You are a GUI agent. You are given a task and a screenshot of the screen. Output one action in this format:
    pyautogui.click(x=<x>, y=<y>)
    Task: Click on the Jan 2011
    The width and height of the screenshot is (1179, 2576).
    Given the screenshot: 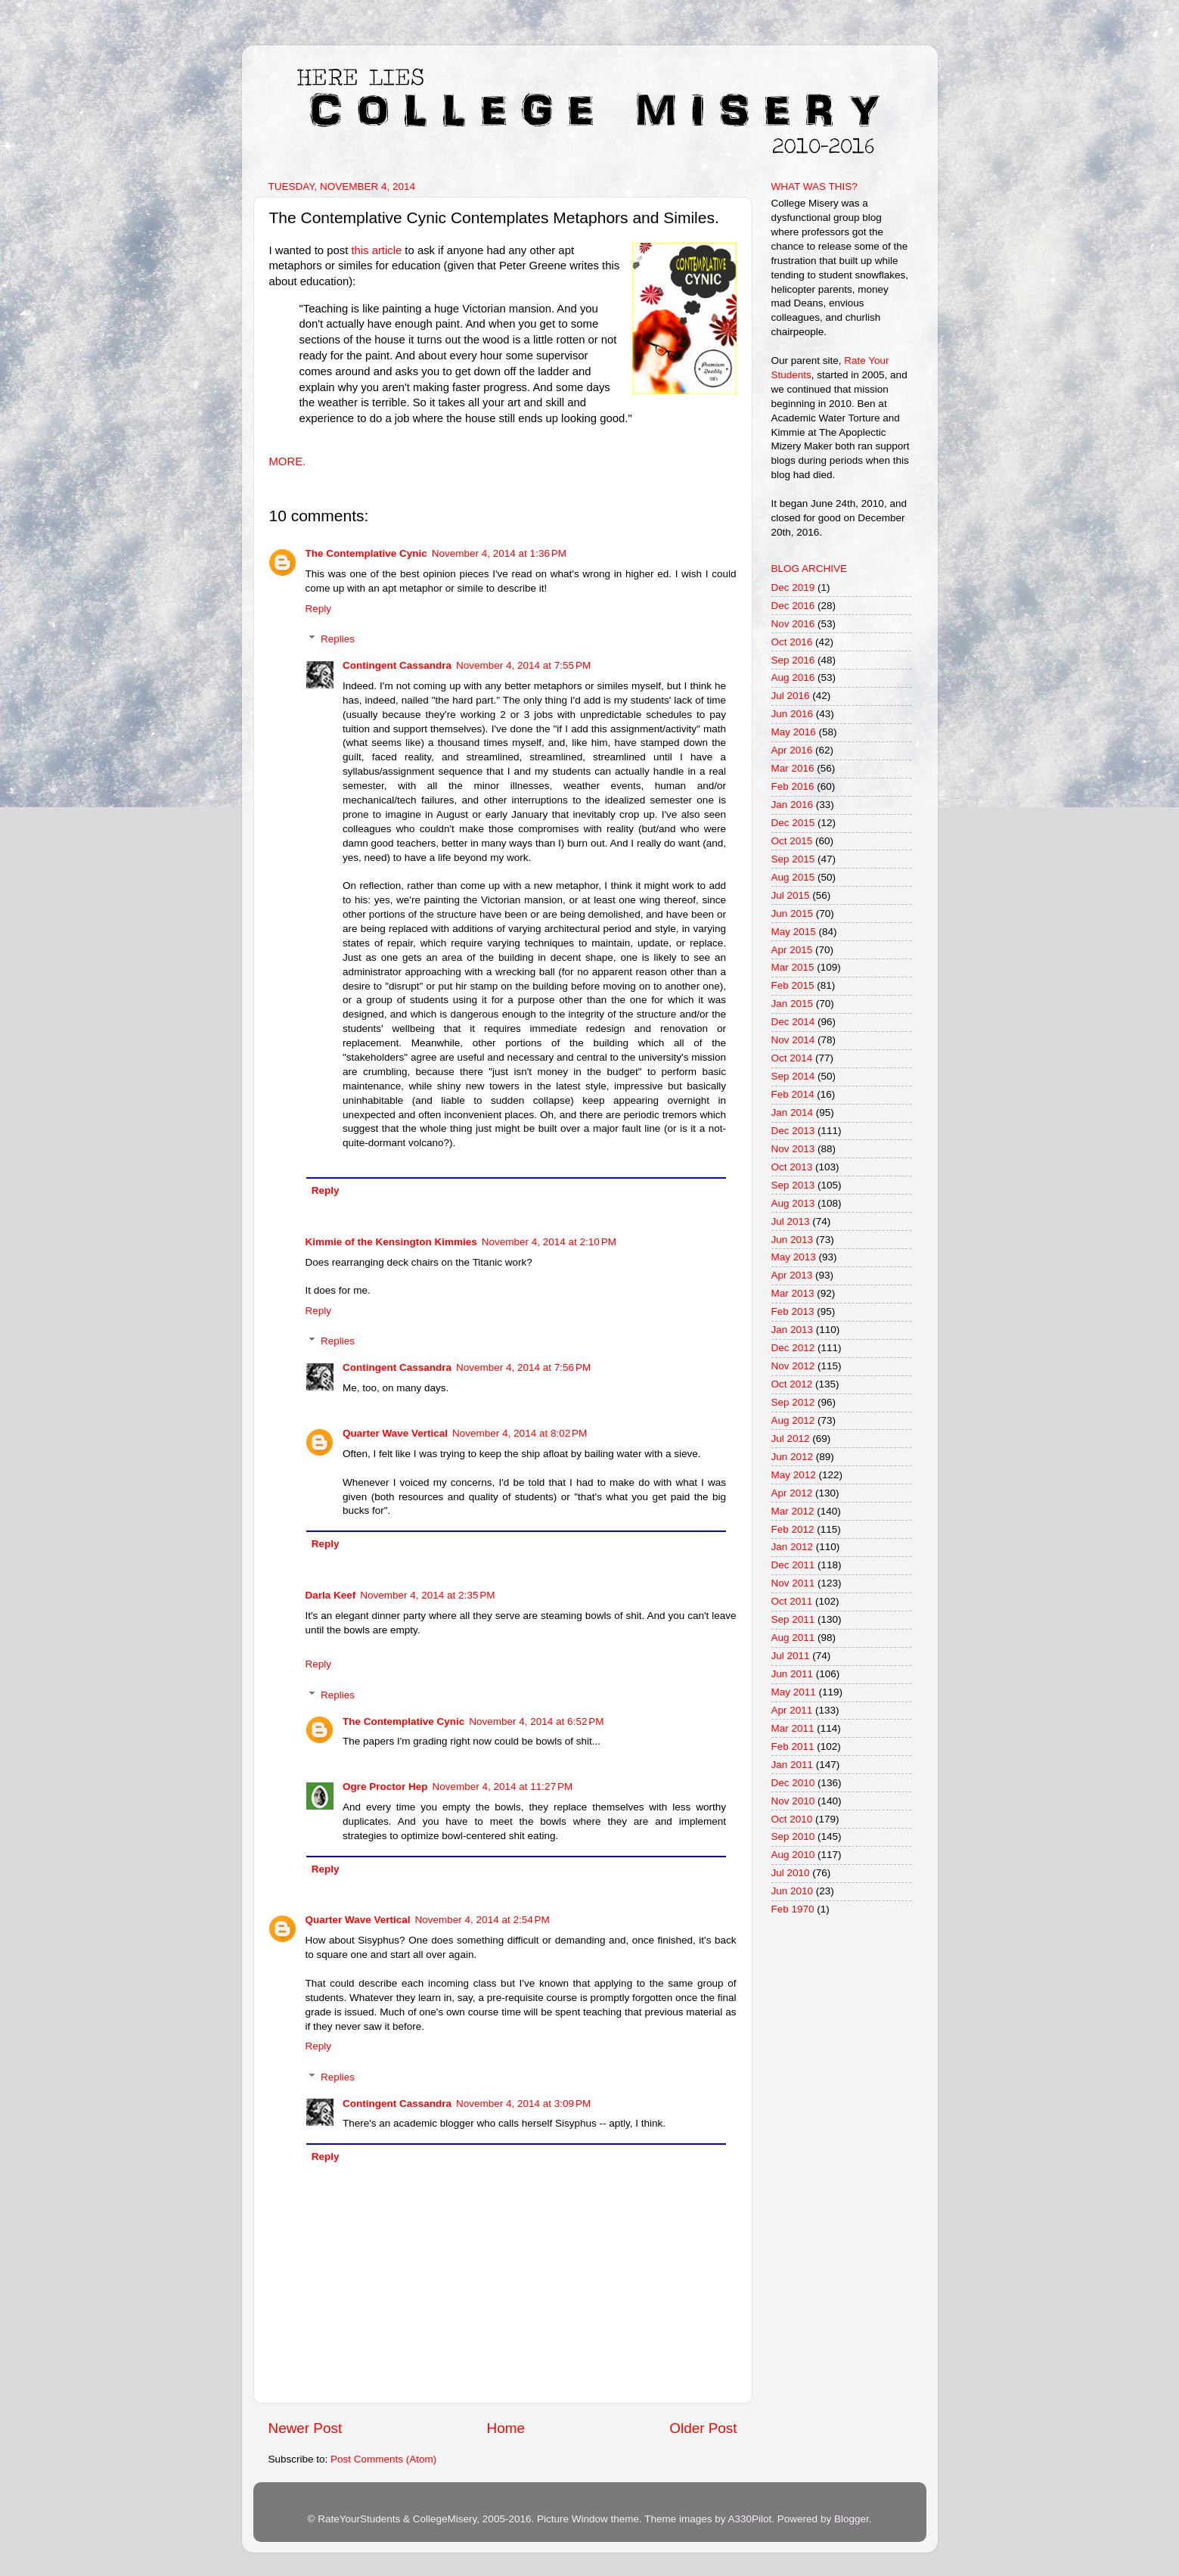 What is the action you would take?
    pyautogui.click(x=792, y=1764)
    